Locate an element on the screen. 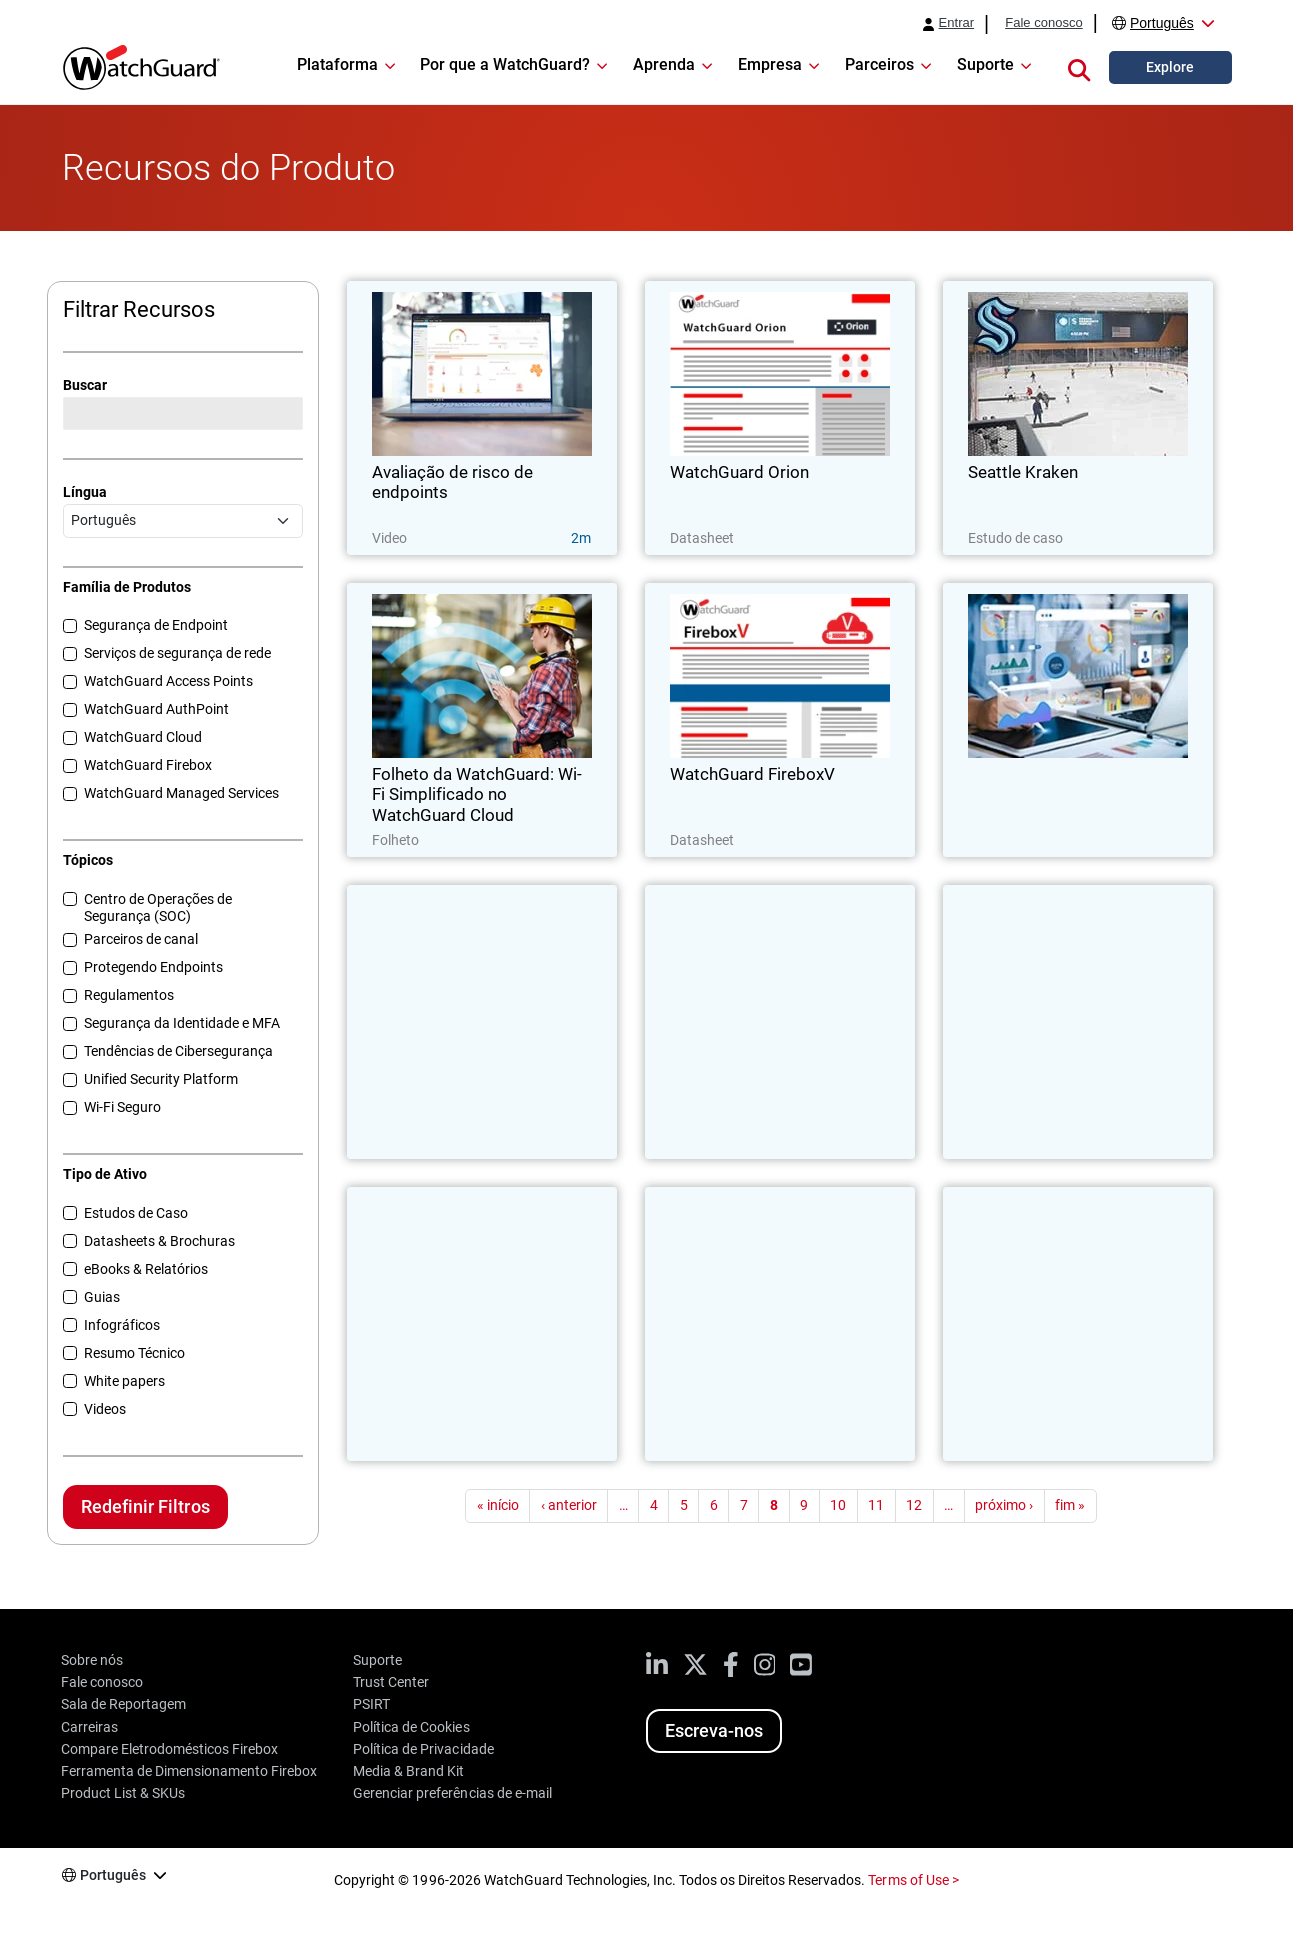 This screenshot has width=1293, height=1947. WatchGuard AuthPoint is located at coordinates (156, 709).